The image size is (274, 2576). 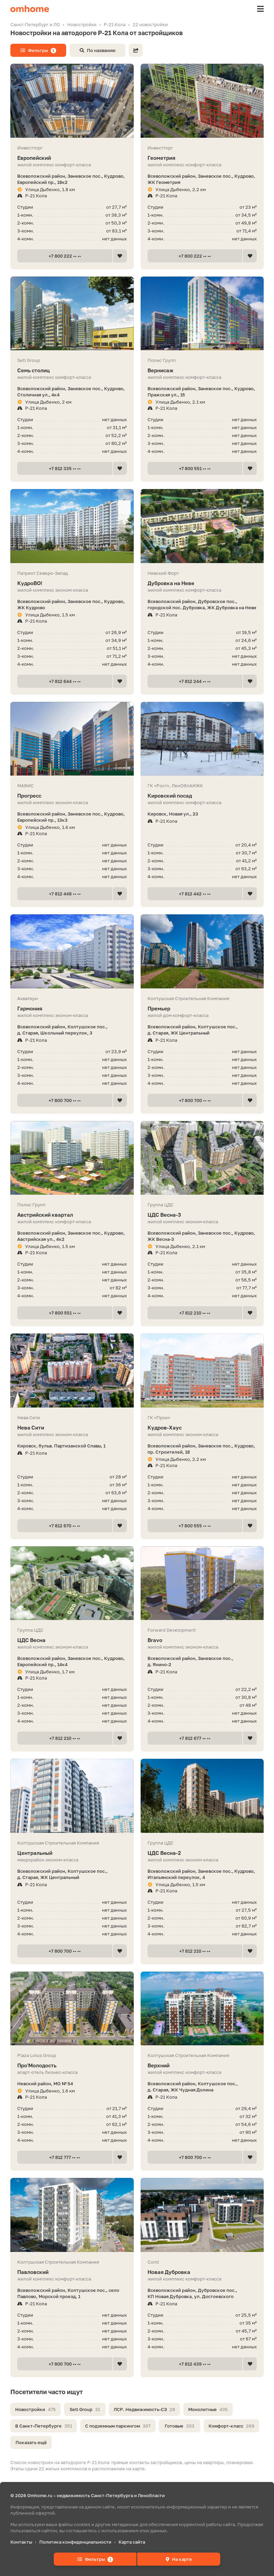 What do you see at coordinates (72, 1008) in the screenshot?
I see `Гармония` at bounding box center [72, 1008].